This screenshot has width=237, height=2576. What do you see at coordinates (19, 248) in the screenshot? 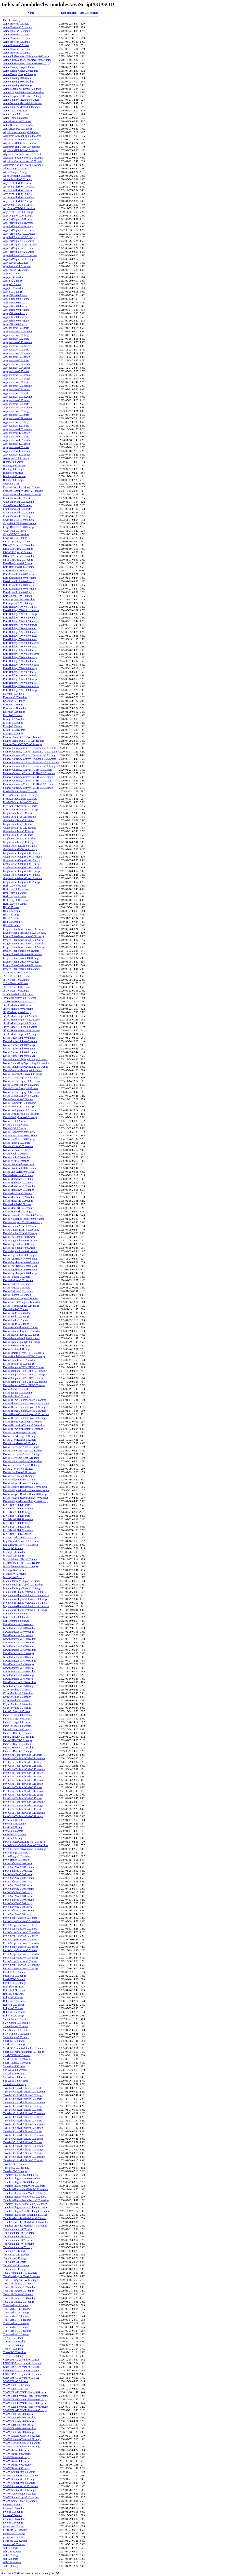
I see `App-PerlNitpick-v0.3.0.tar.gz` at bounding box center [19, 248].